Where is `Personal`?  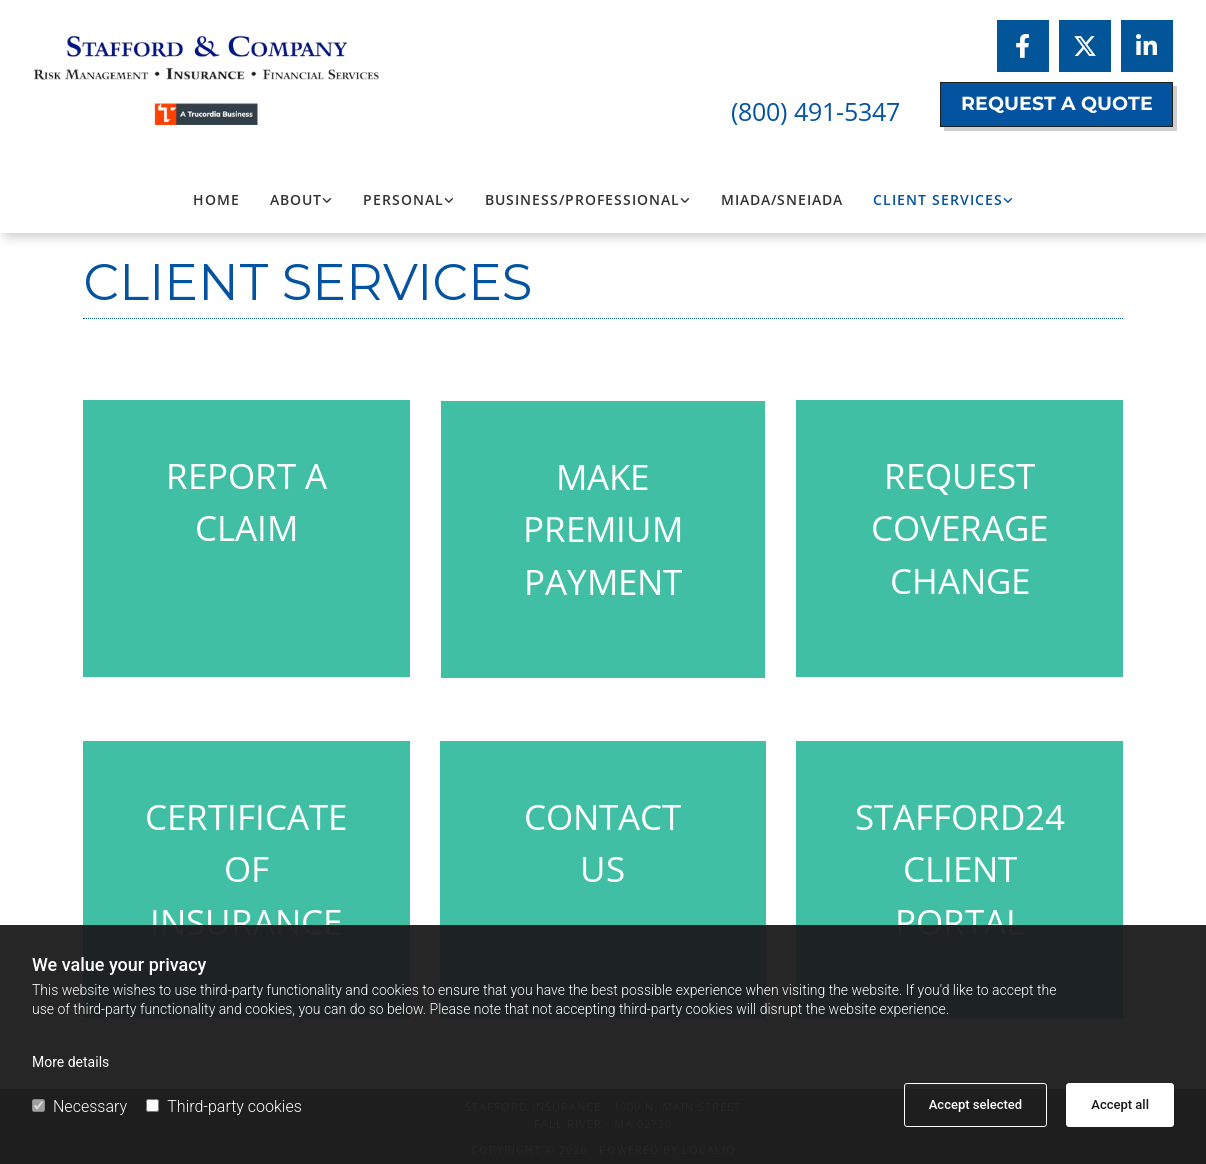 Personal is located at coordinates (403, 199).